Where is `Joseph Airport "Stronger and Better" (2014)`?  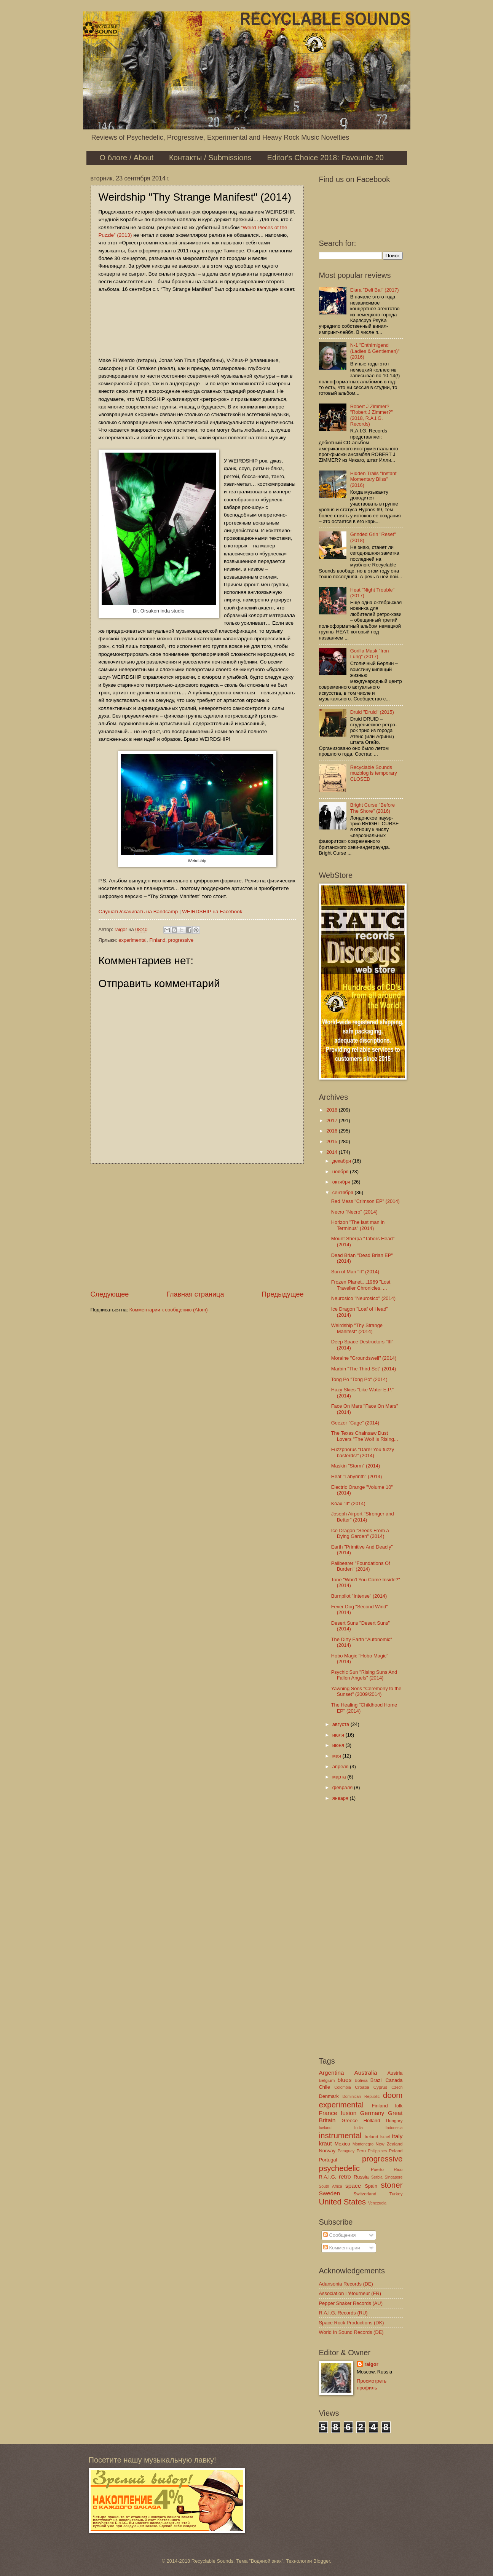 Joseph Airport "Stronger and Better" (2014) is located at coordinates (362, 1516).